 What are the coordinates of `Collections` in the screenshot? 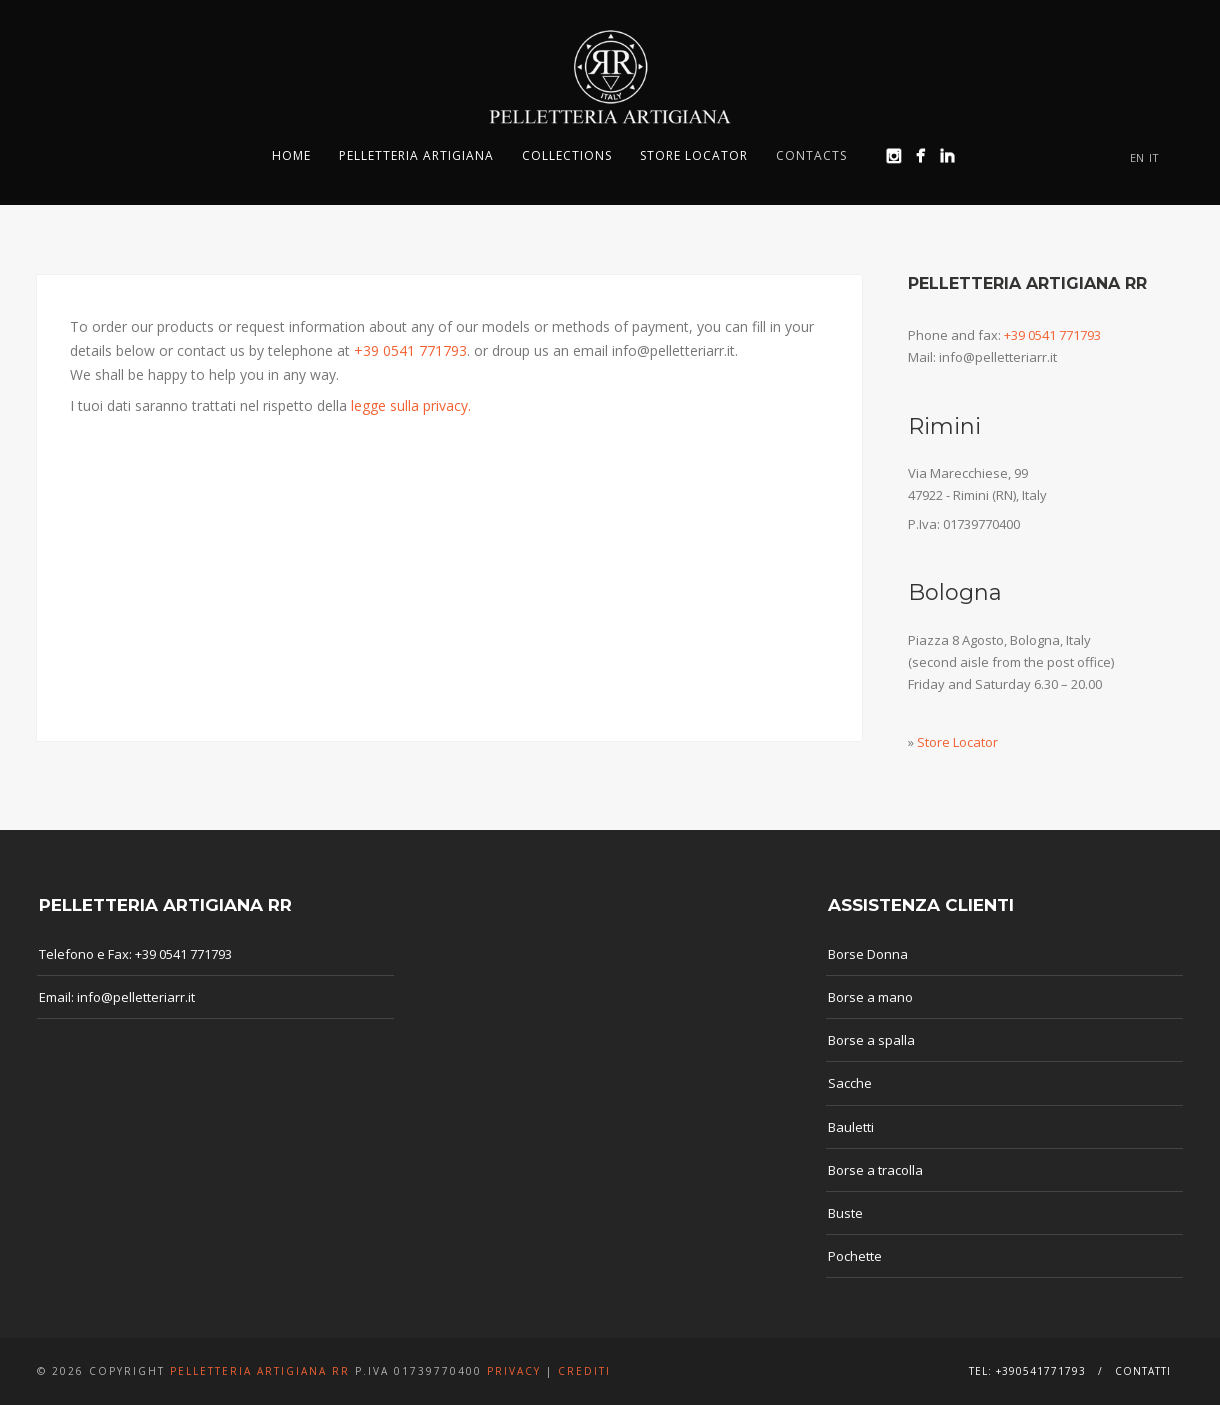 It's located at (567, 155).